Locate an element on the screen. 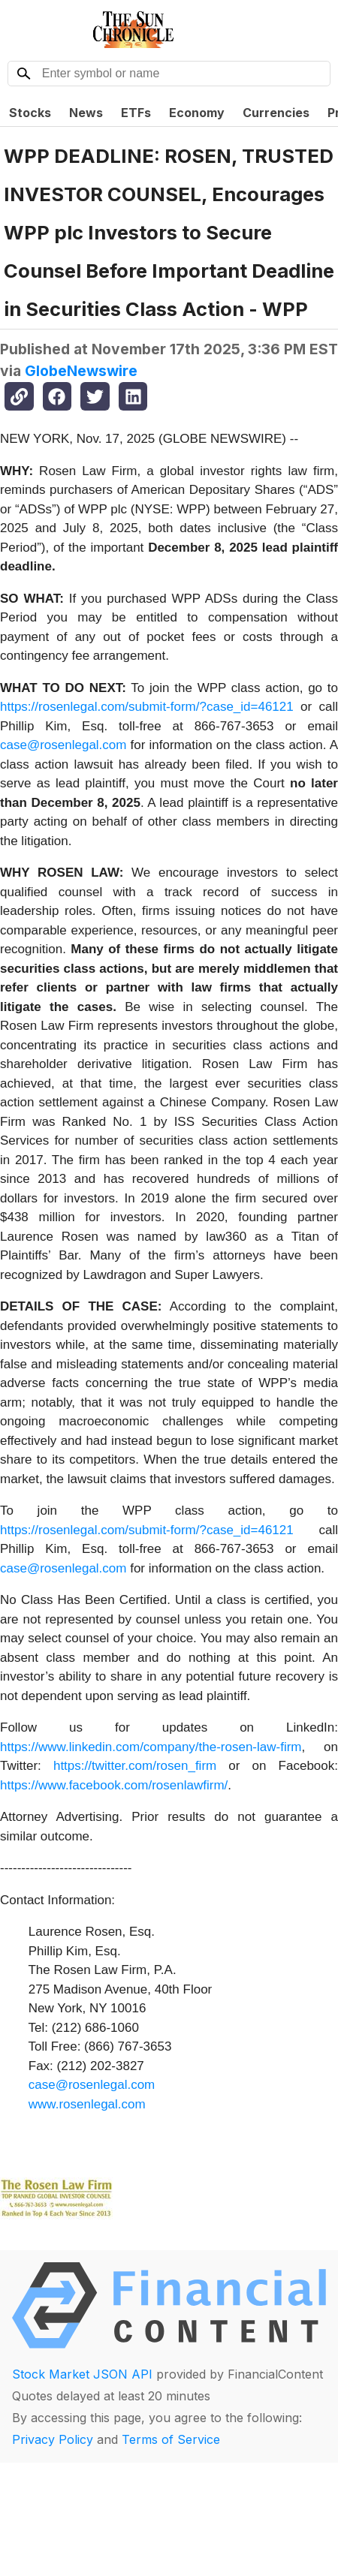 Image resolution: width=338 pixels, height=2576 pixels. Currencies is located at coordinates (276, 112).